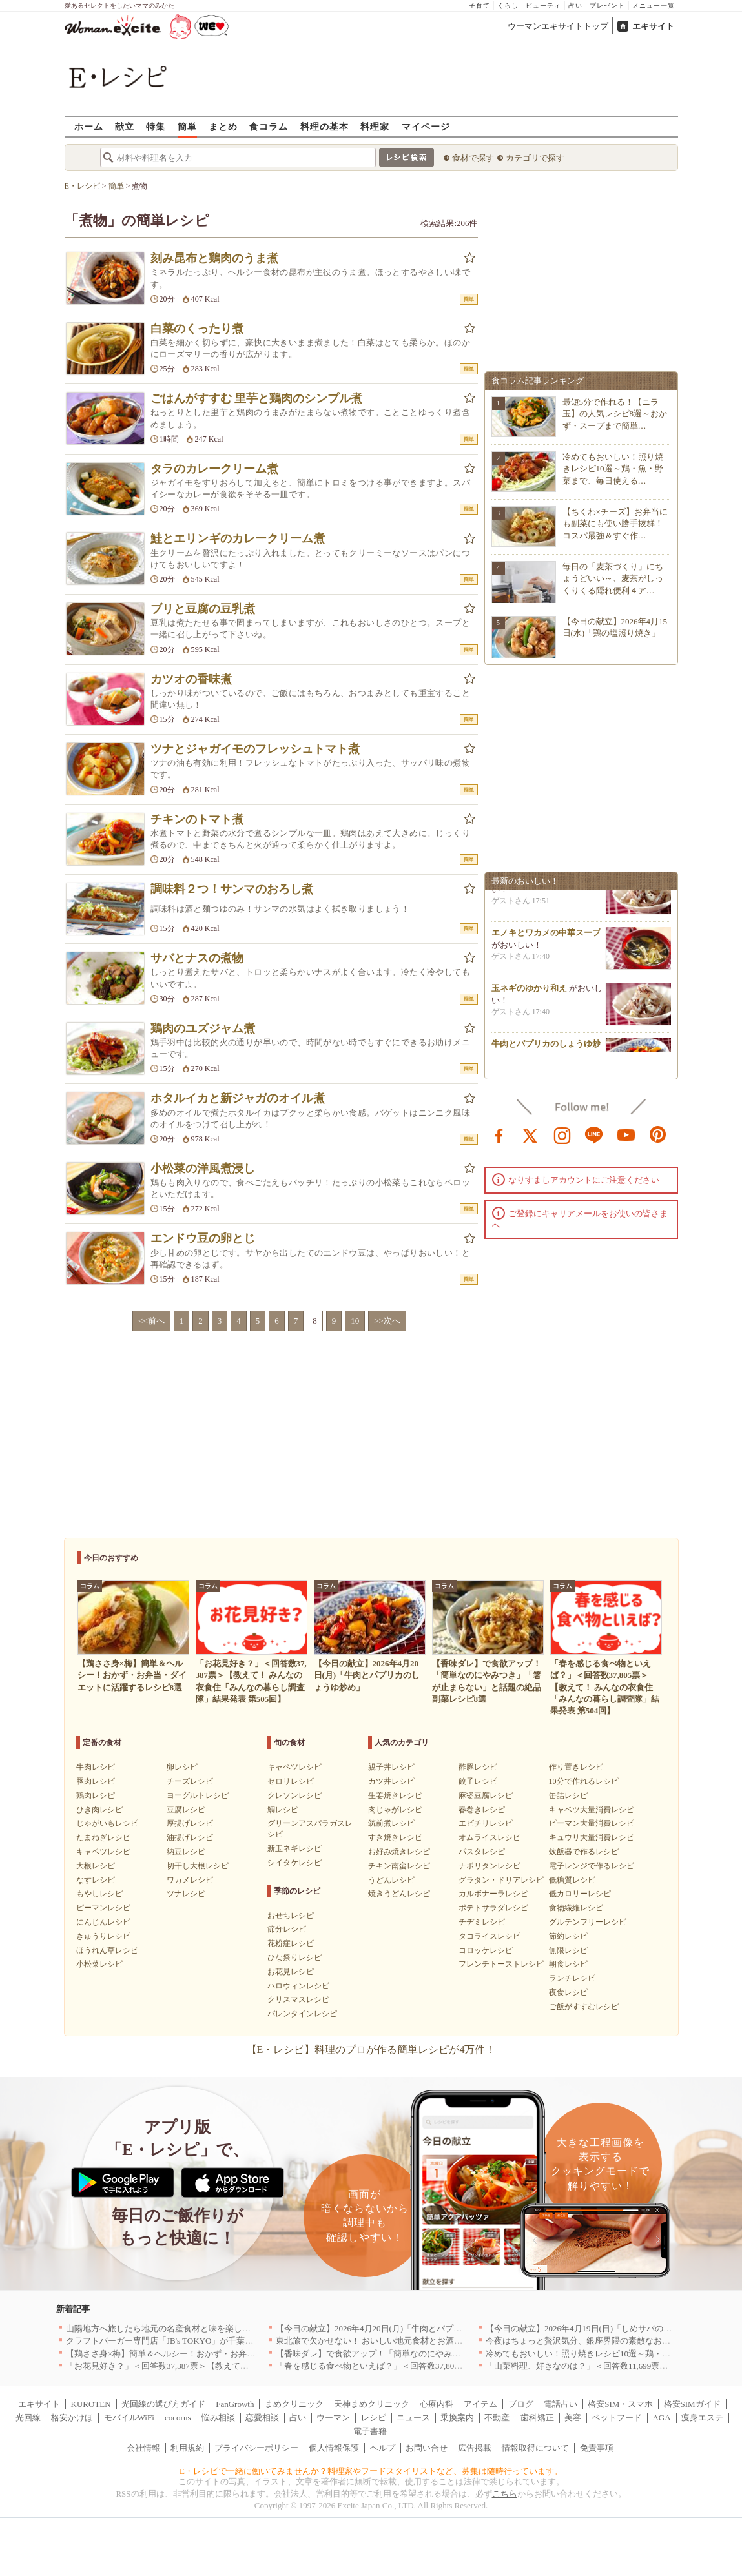  What do you see at coordinates (501, 1880) in the screenshot?
I see `グラタン・ドリアレシピ` at bounding box center [501, 1880].